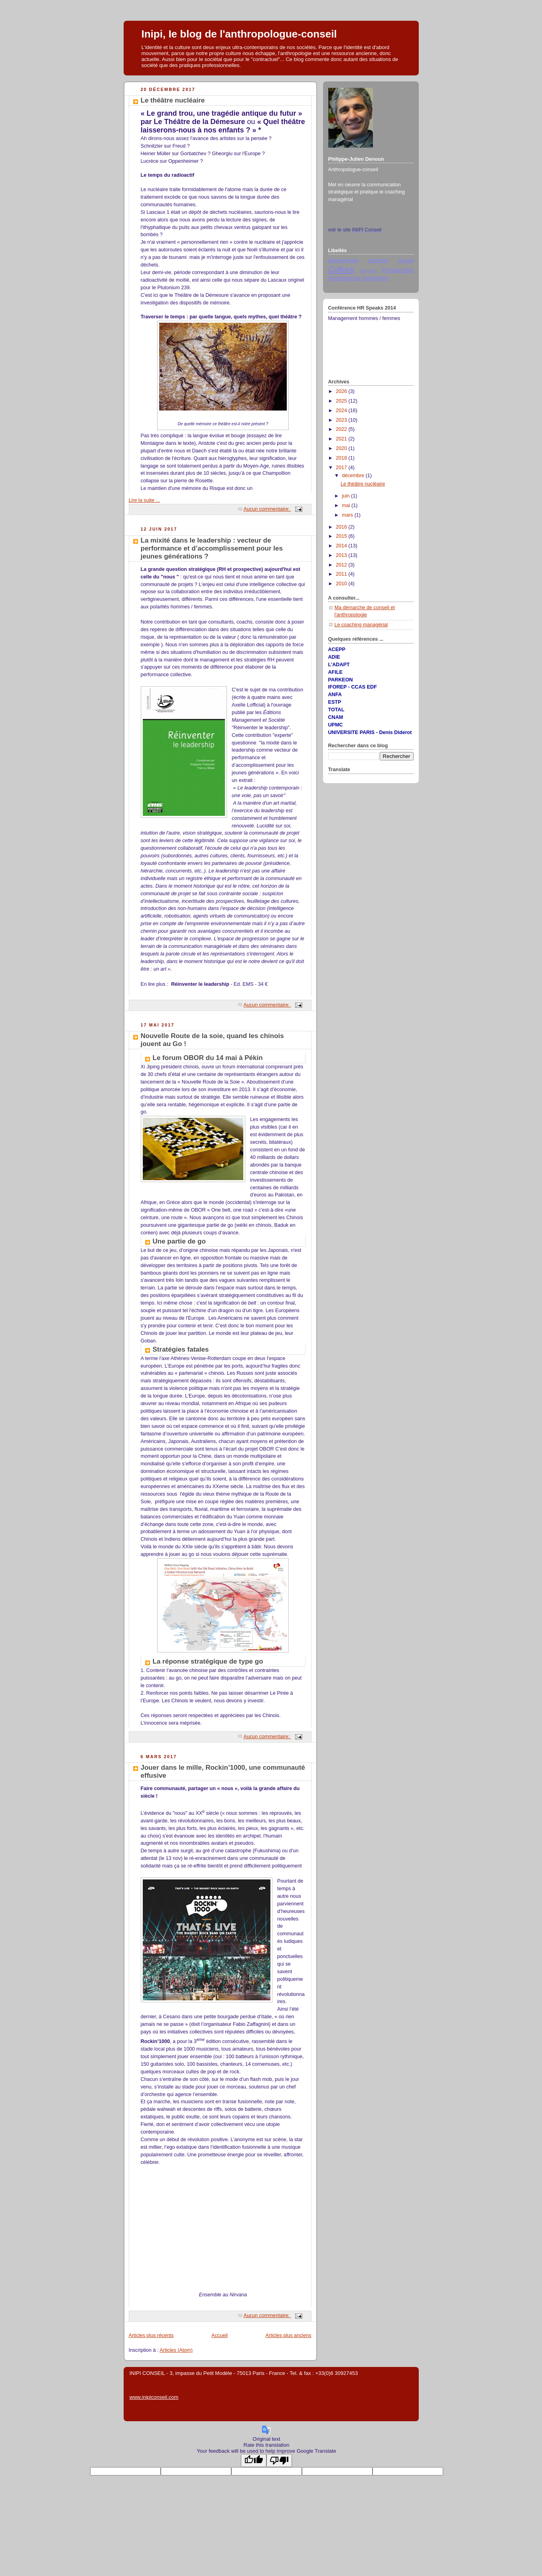 This screenshot has width=542, height=2576. I want to click on mars, so click(348, 515).